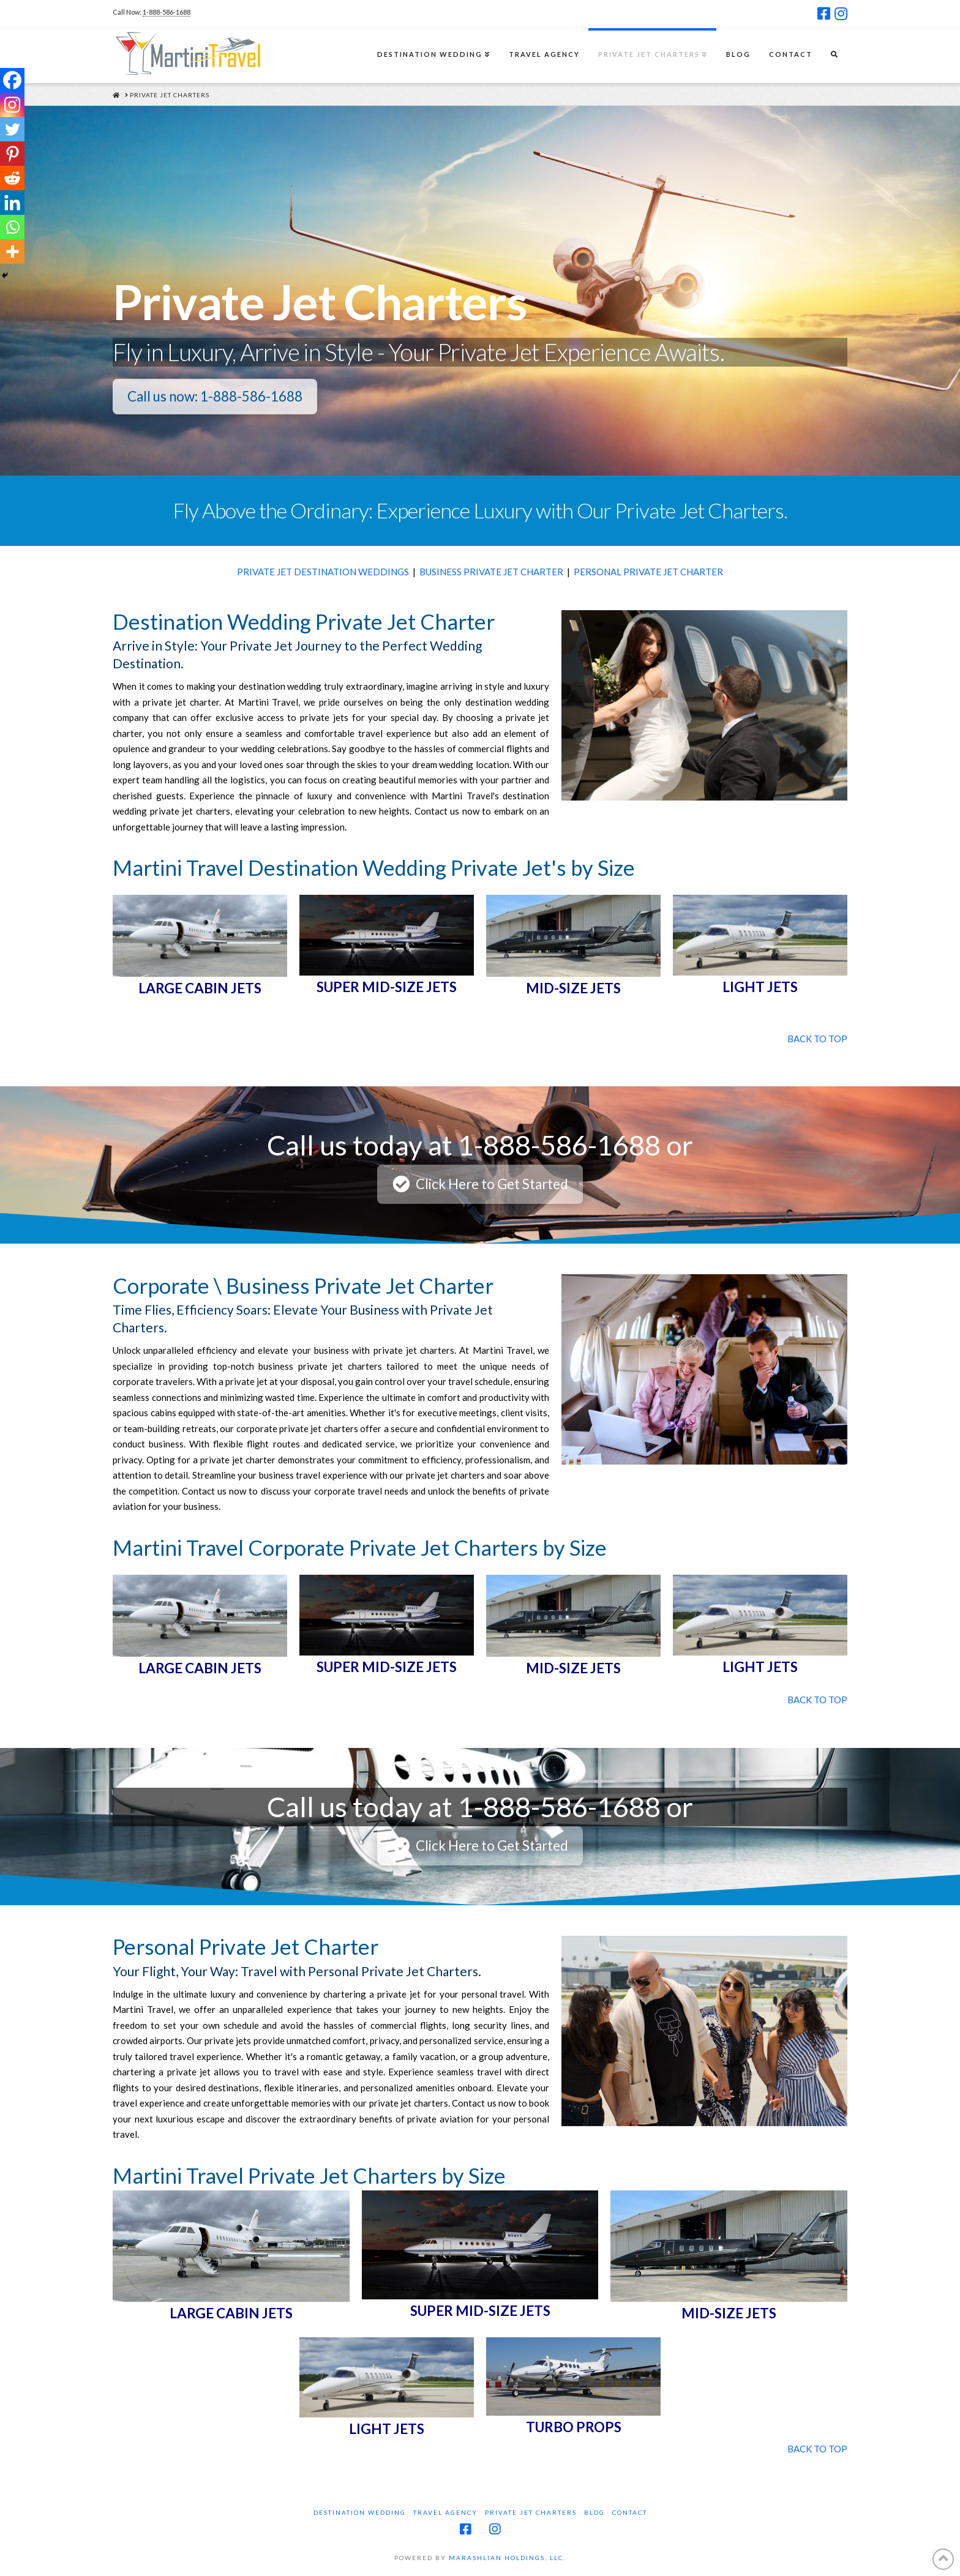 This screenshot has width=960, height=2576. Describe the element at coordinates (445, 2512) in the screenshot. I see `Travel Agency` at that location.